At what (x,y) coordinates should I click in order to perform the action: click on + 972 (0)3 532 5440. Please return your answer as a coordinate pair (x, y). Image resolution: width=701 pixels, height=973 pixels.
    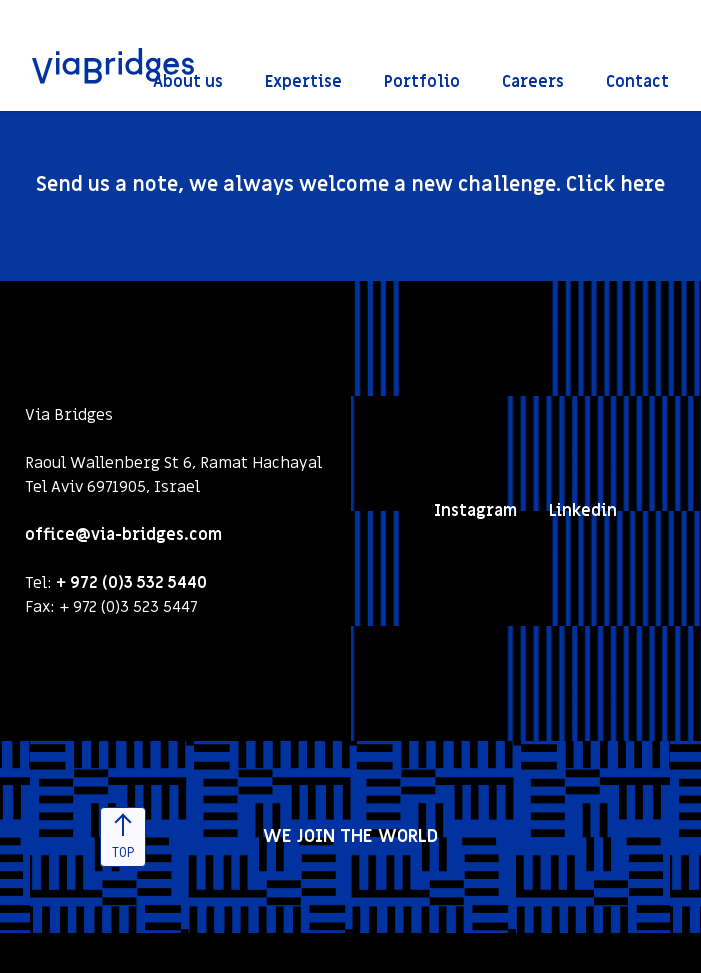
    Looking at the image, I should click on (131, 583).